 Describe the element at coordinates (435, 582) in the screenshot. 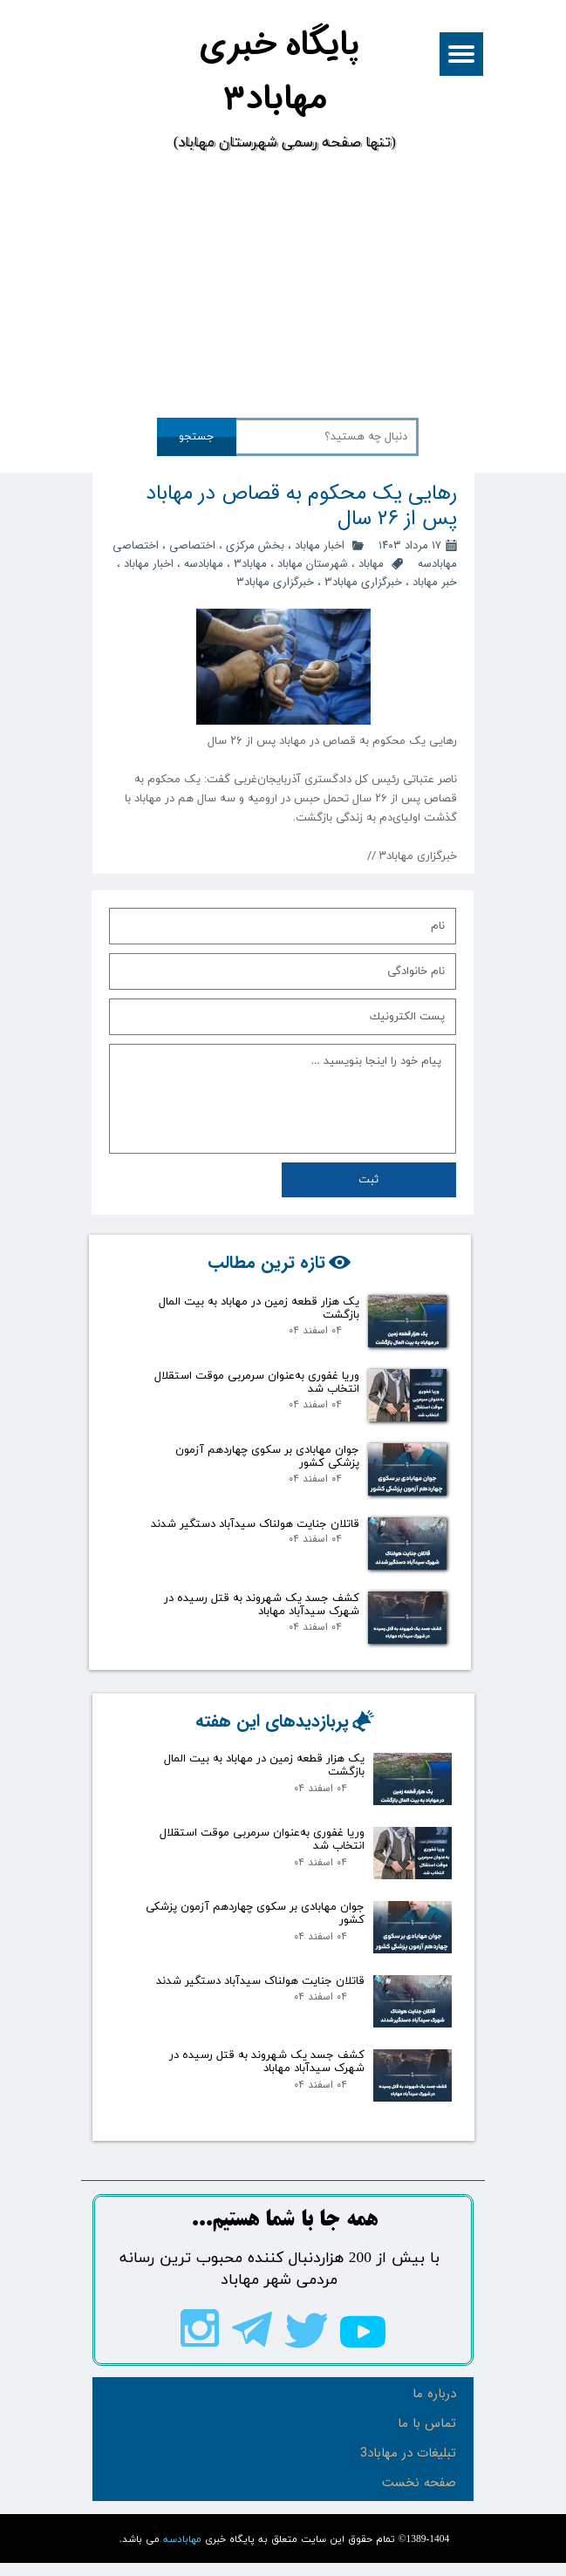

I see `خبر مهاباد` at that location.